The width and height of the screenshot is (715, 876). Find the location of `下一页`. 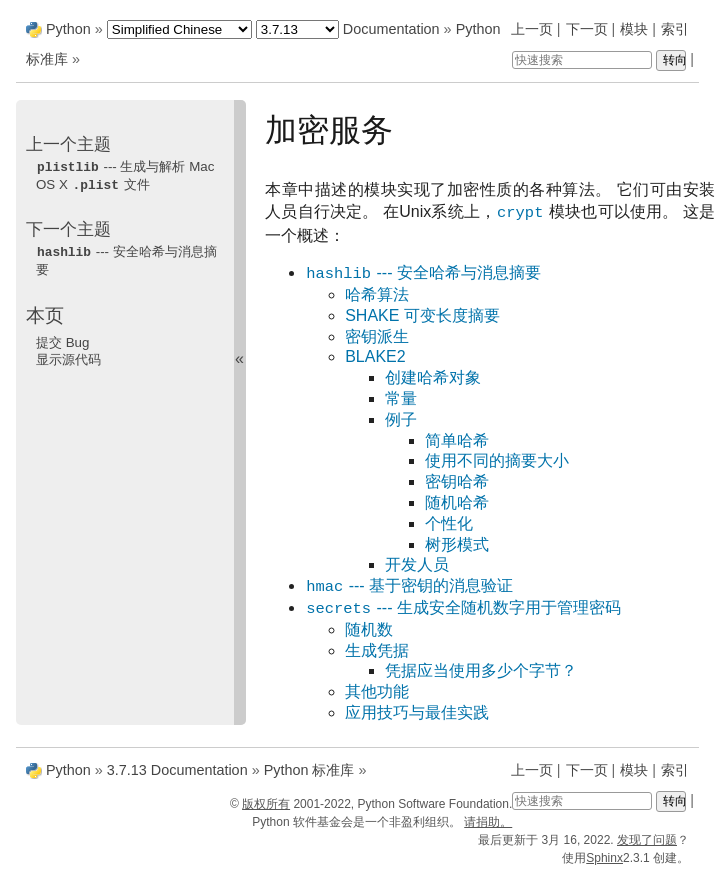

下一页 is located at coordinates (587, 29).